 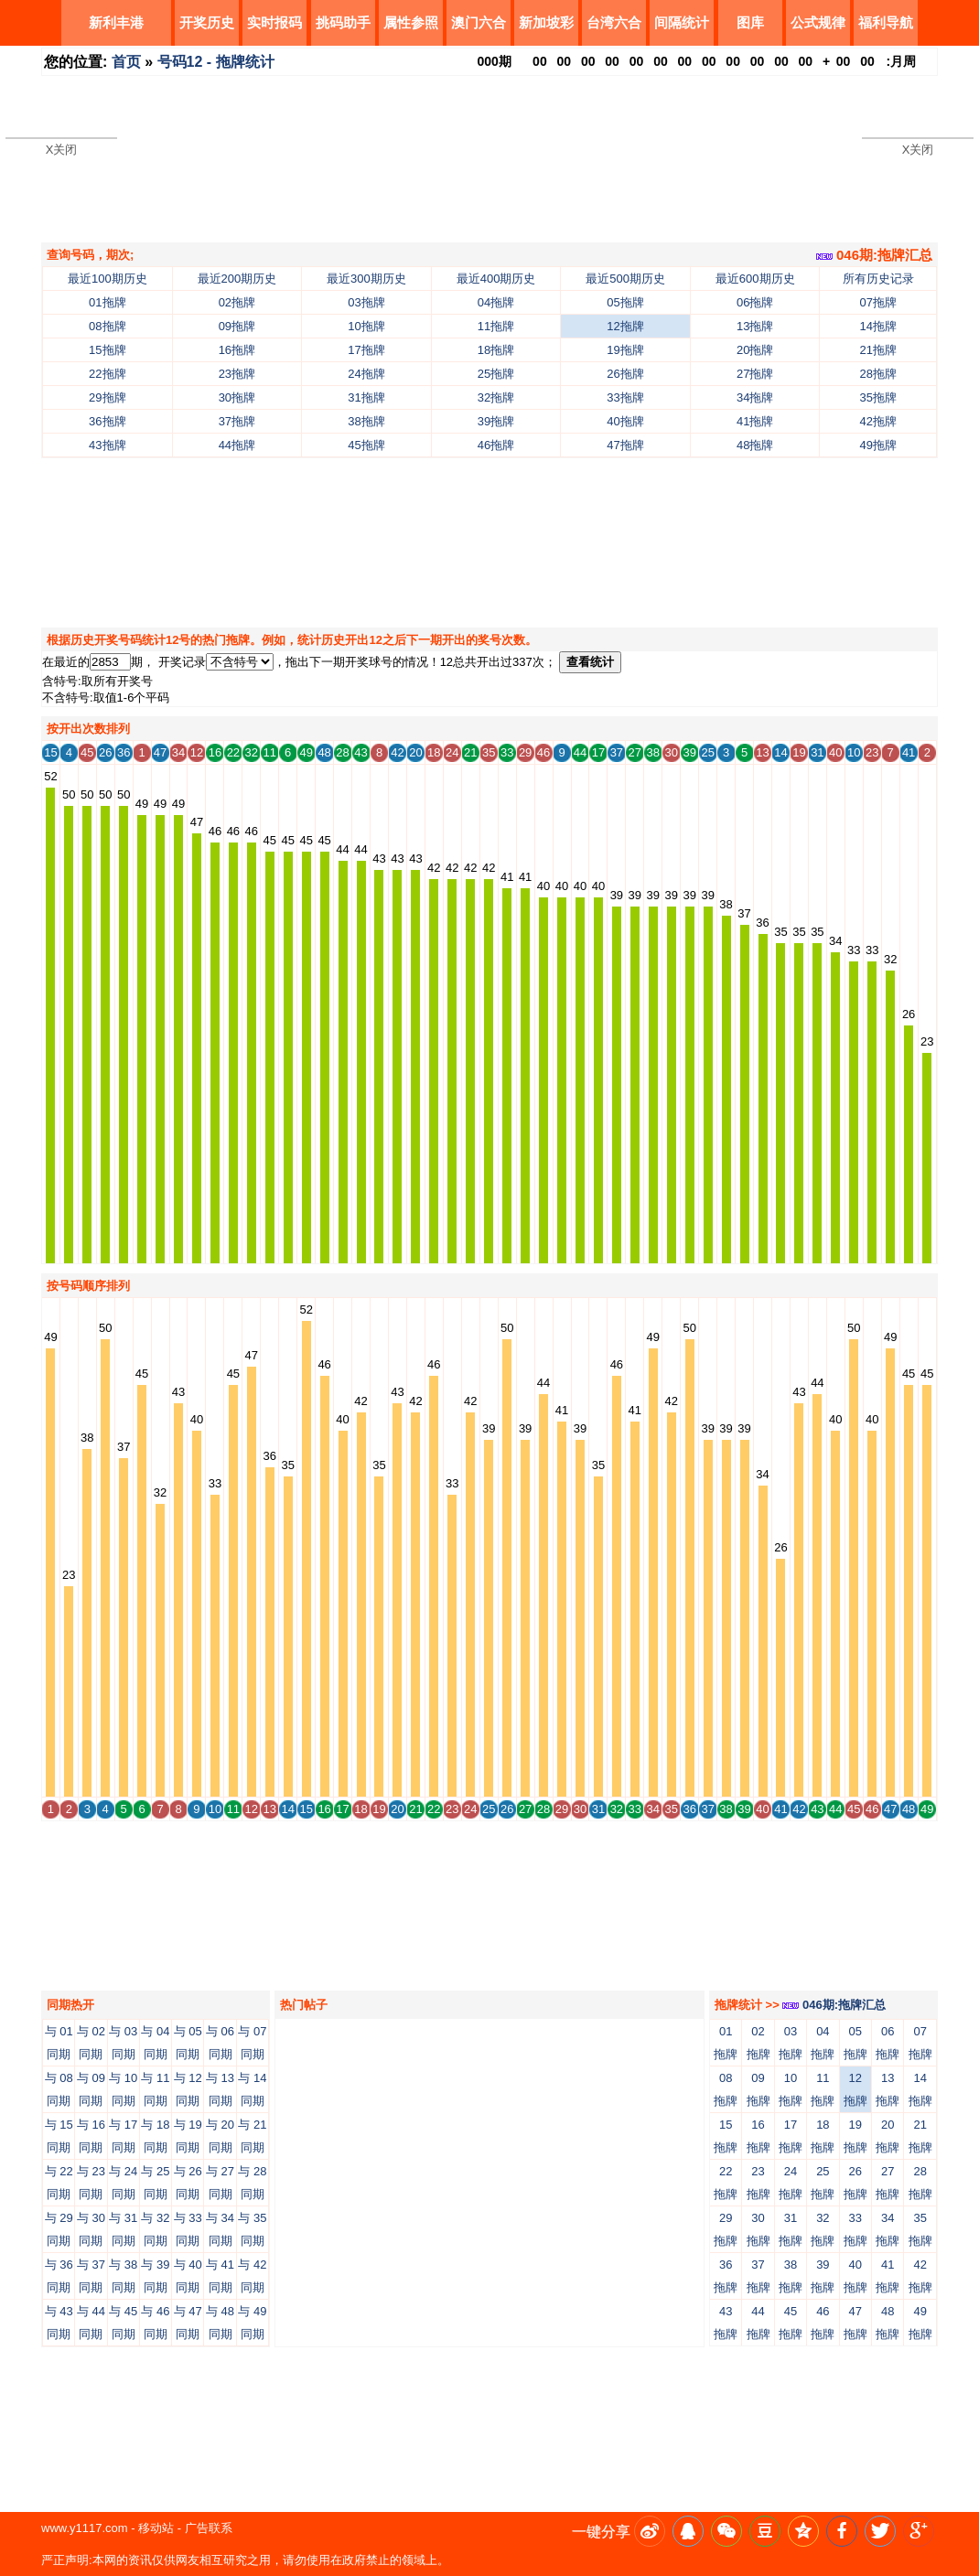 What do you see at coordinates (237, 374) in the screenshot?
I see `23拖牌` at bounding box center [237, 374].